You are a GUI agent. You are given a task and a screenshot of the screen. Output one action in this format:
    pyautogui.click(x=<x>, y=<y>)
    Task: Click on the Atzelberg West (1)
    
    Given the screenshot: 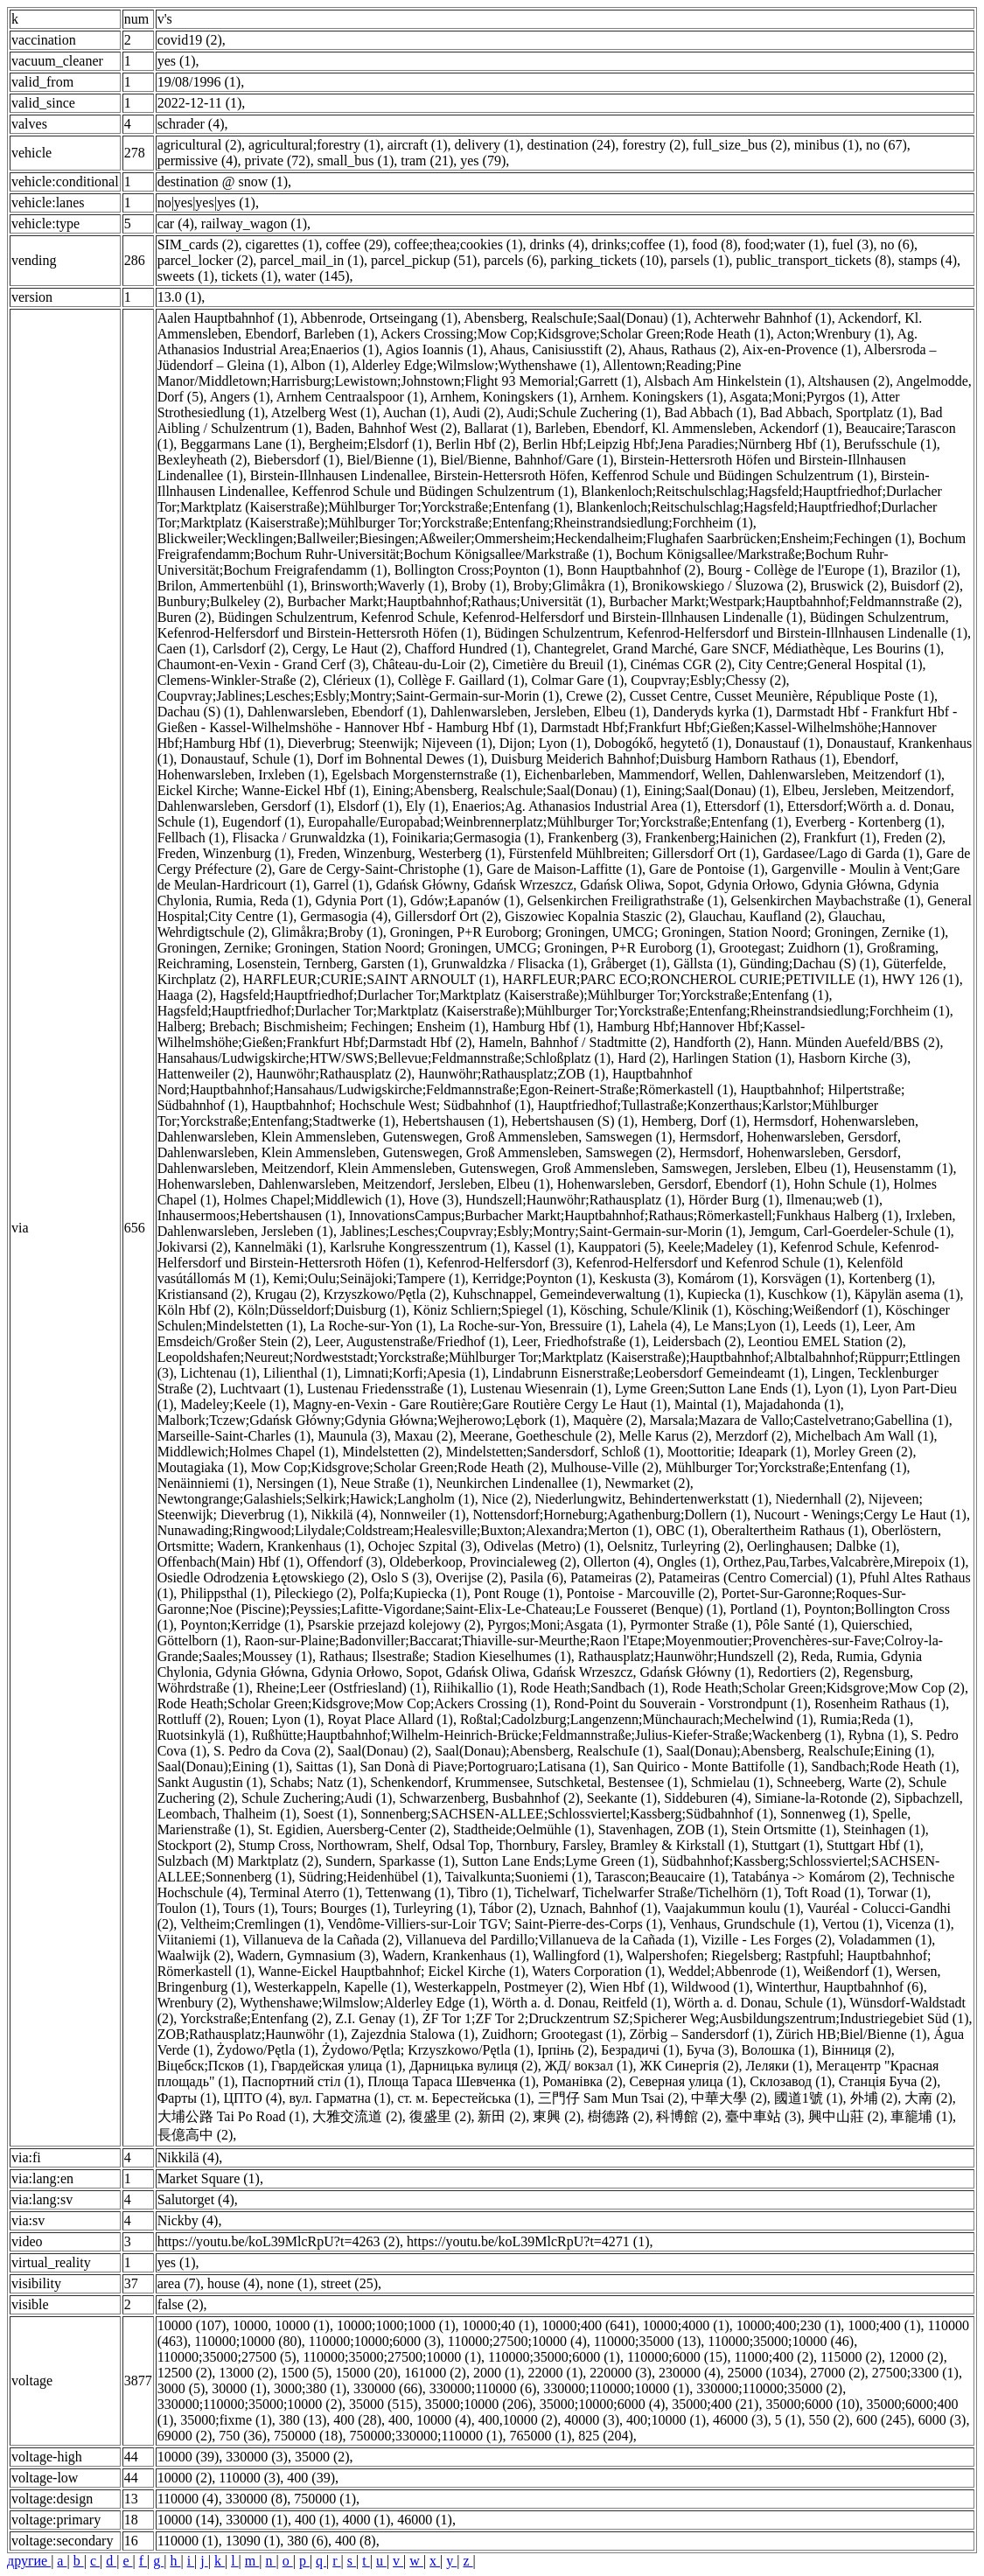 What is the action you would take?
    pyautogui.click(x=324, y=412)
    